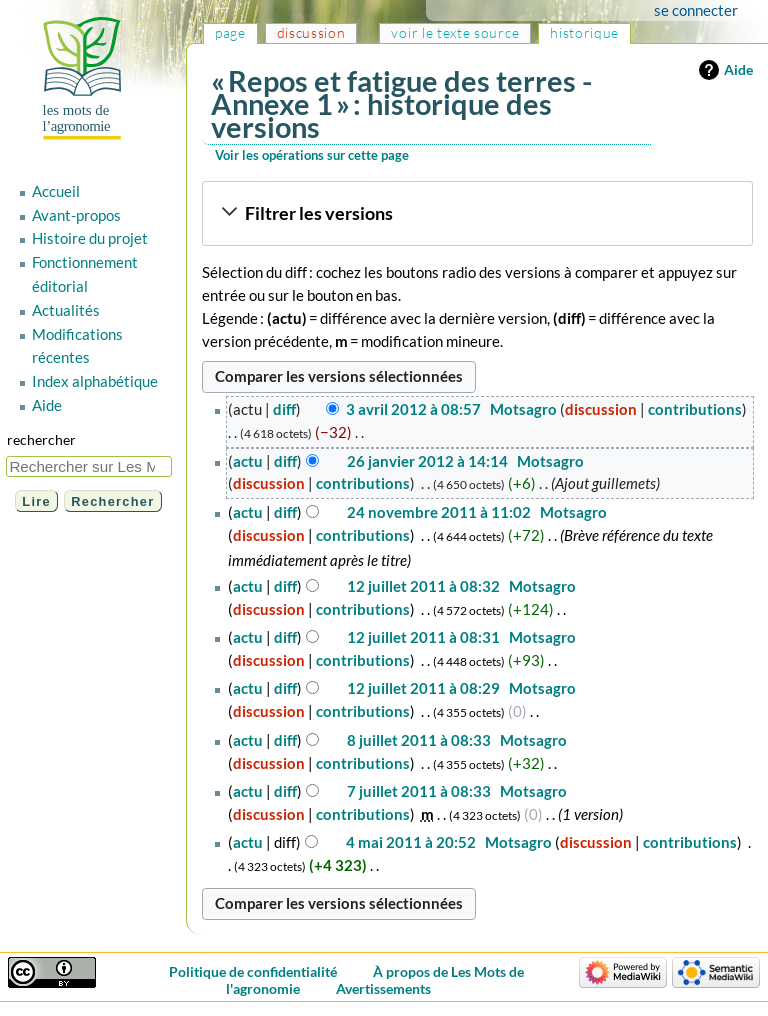 Image resolution: width=768 pixels, height=1016 pixels. I want to click on Politique de confidentialité, so click(253, 971).